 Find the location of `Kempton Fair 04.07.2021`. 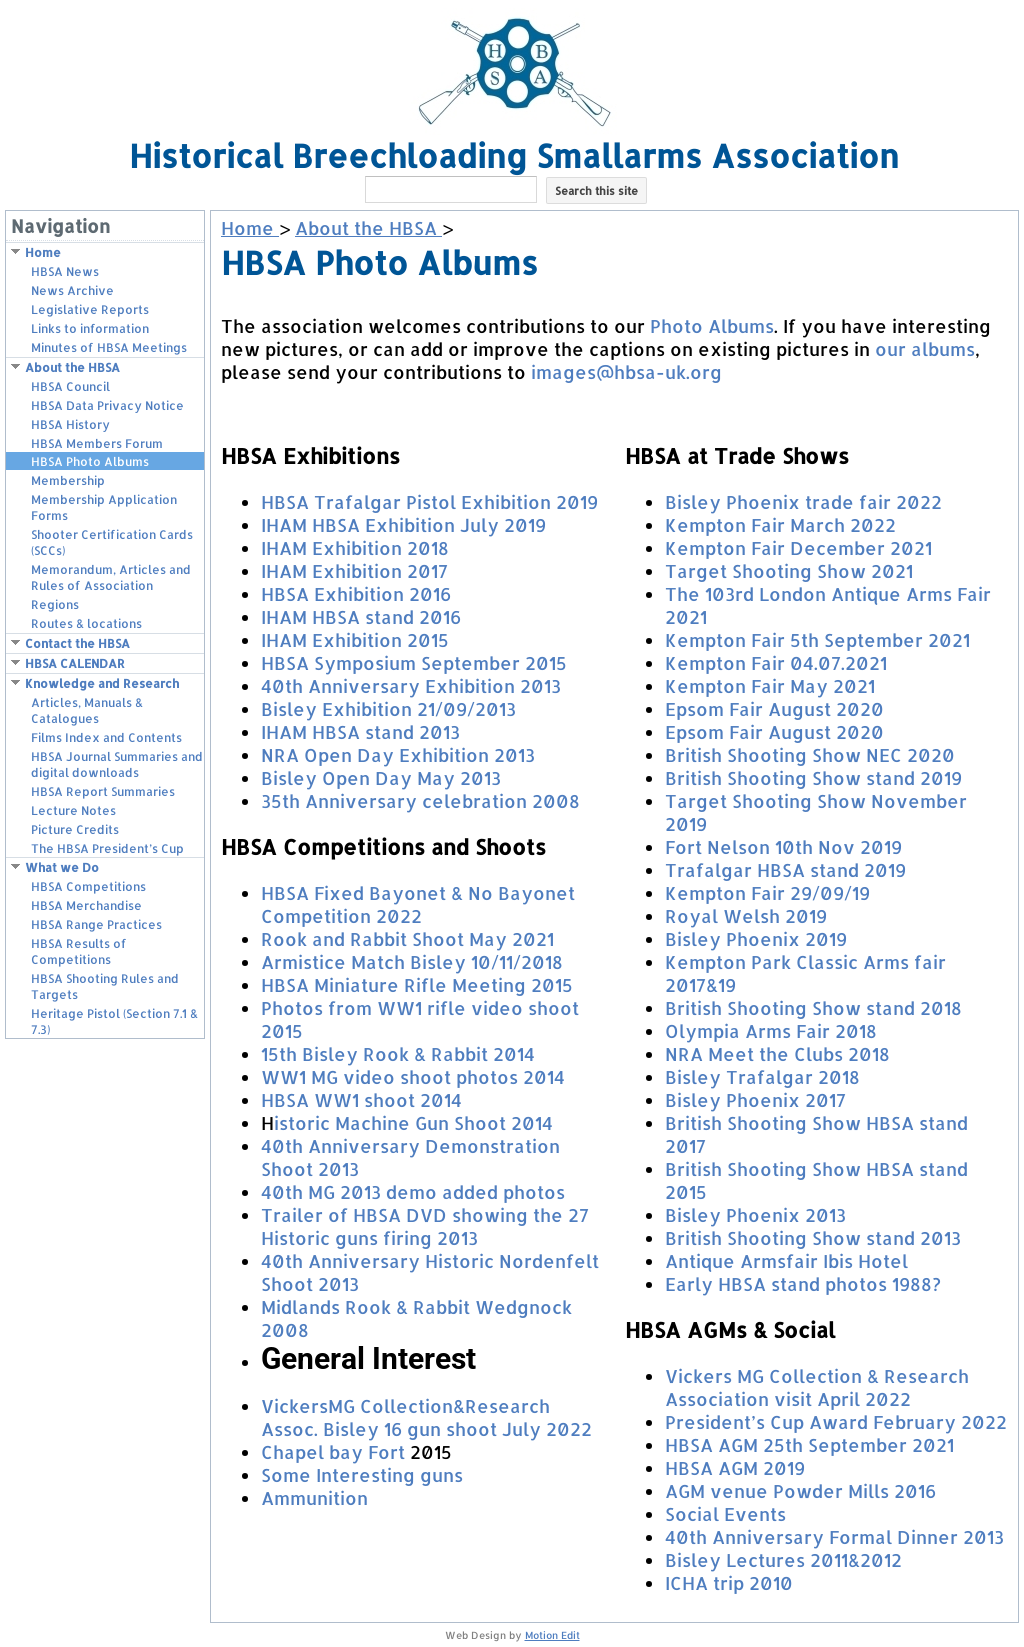

Kempton Fair 04.07.2021 is located at coordinates (776, 662).